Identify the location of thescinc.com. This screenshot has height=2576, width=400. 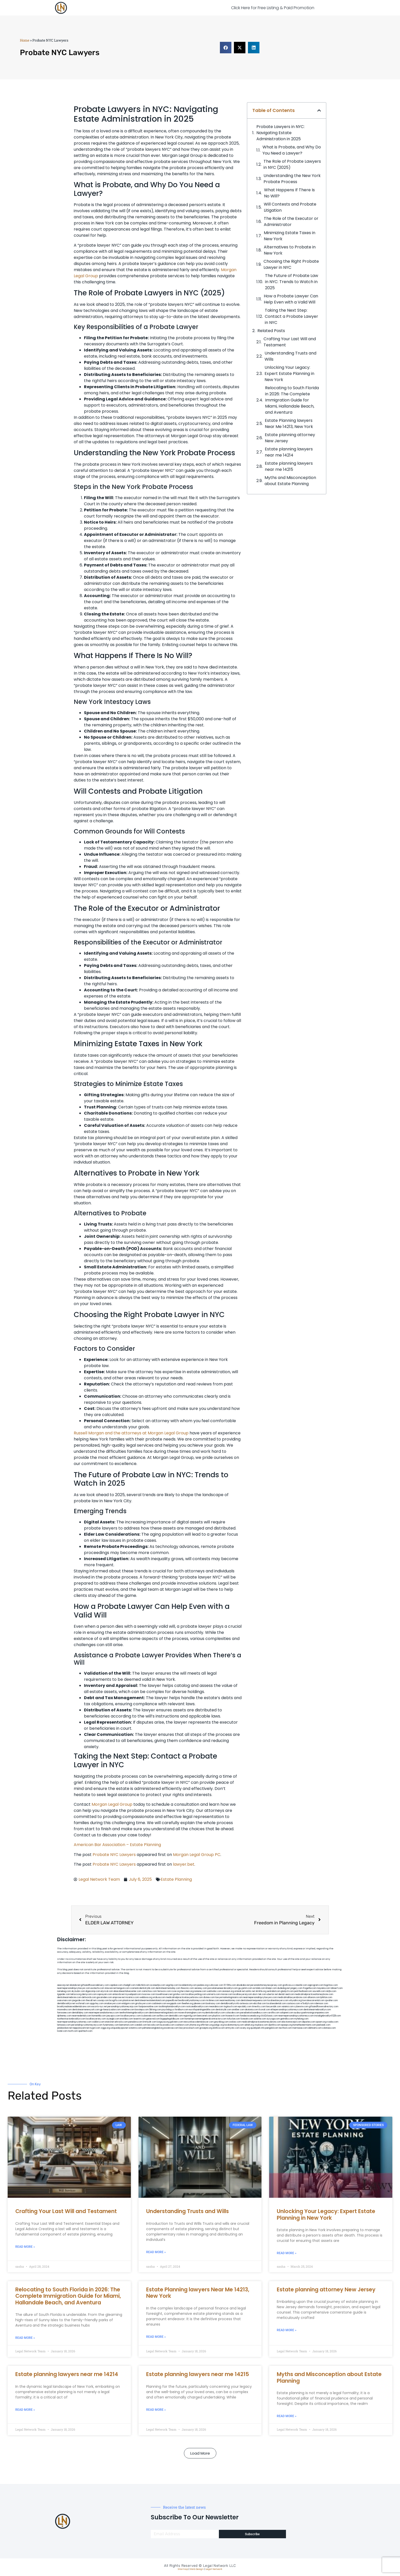
(187, 1988).